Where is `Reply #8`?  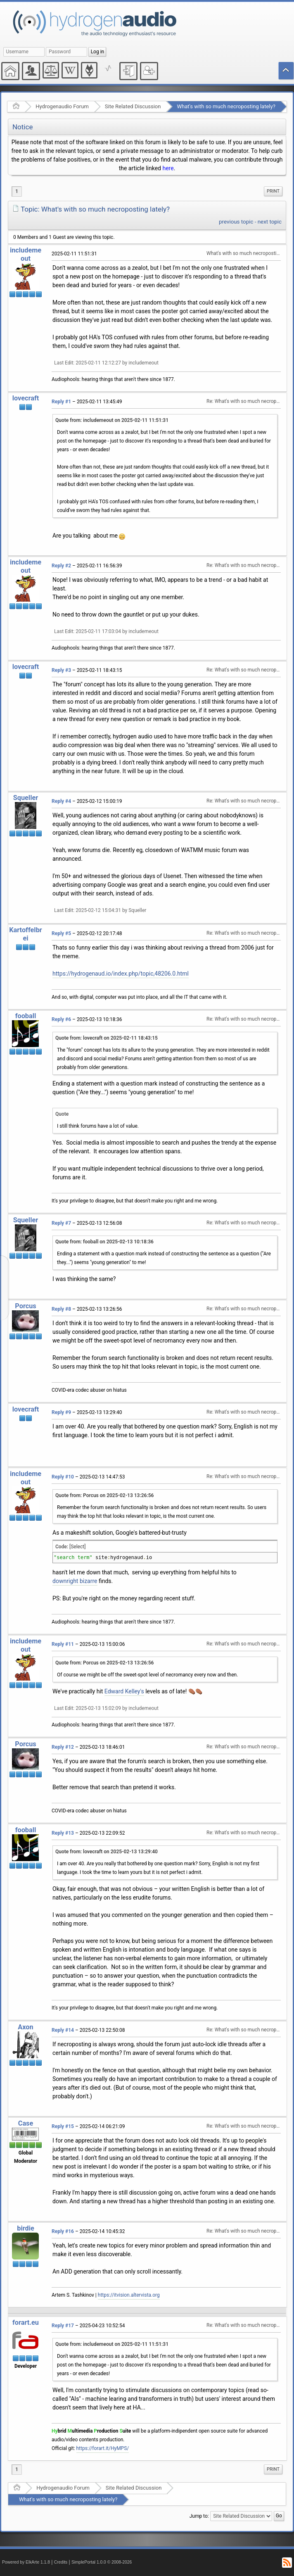 Reply #8 is located at coordinates (61, 1309).